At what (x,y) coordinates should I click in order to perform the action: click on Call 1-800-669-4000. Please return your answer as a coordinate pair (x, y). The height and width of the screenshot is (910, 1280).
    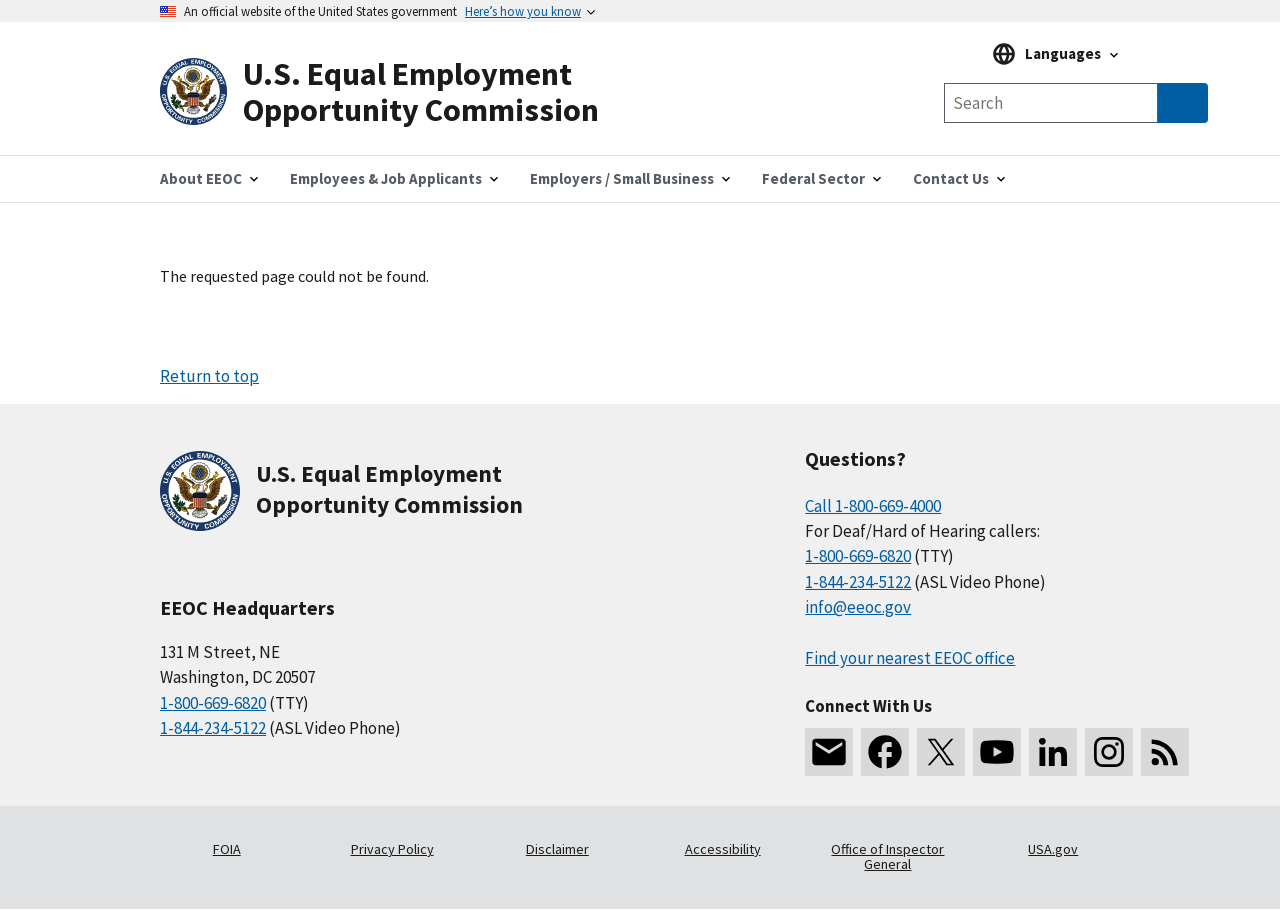
    Looking at the image, I should click on (873, 506).